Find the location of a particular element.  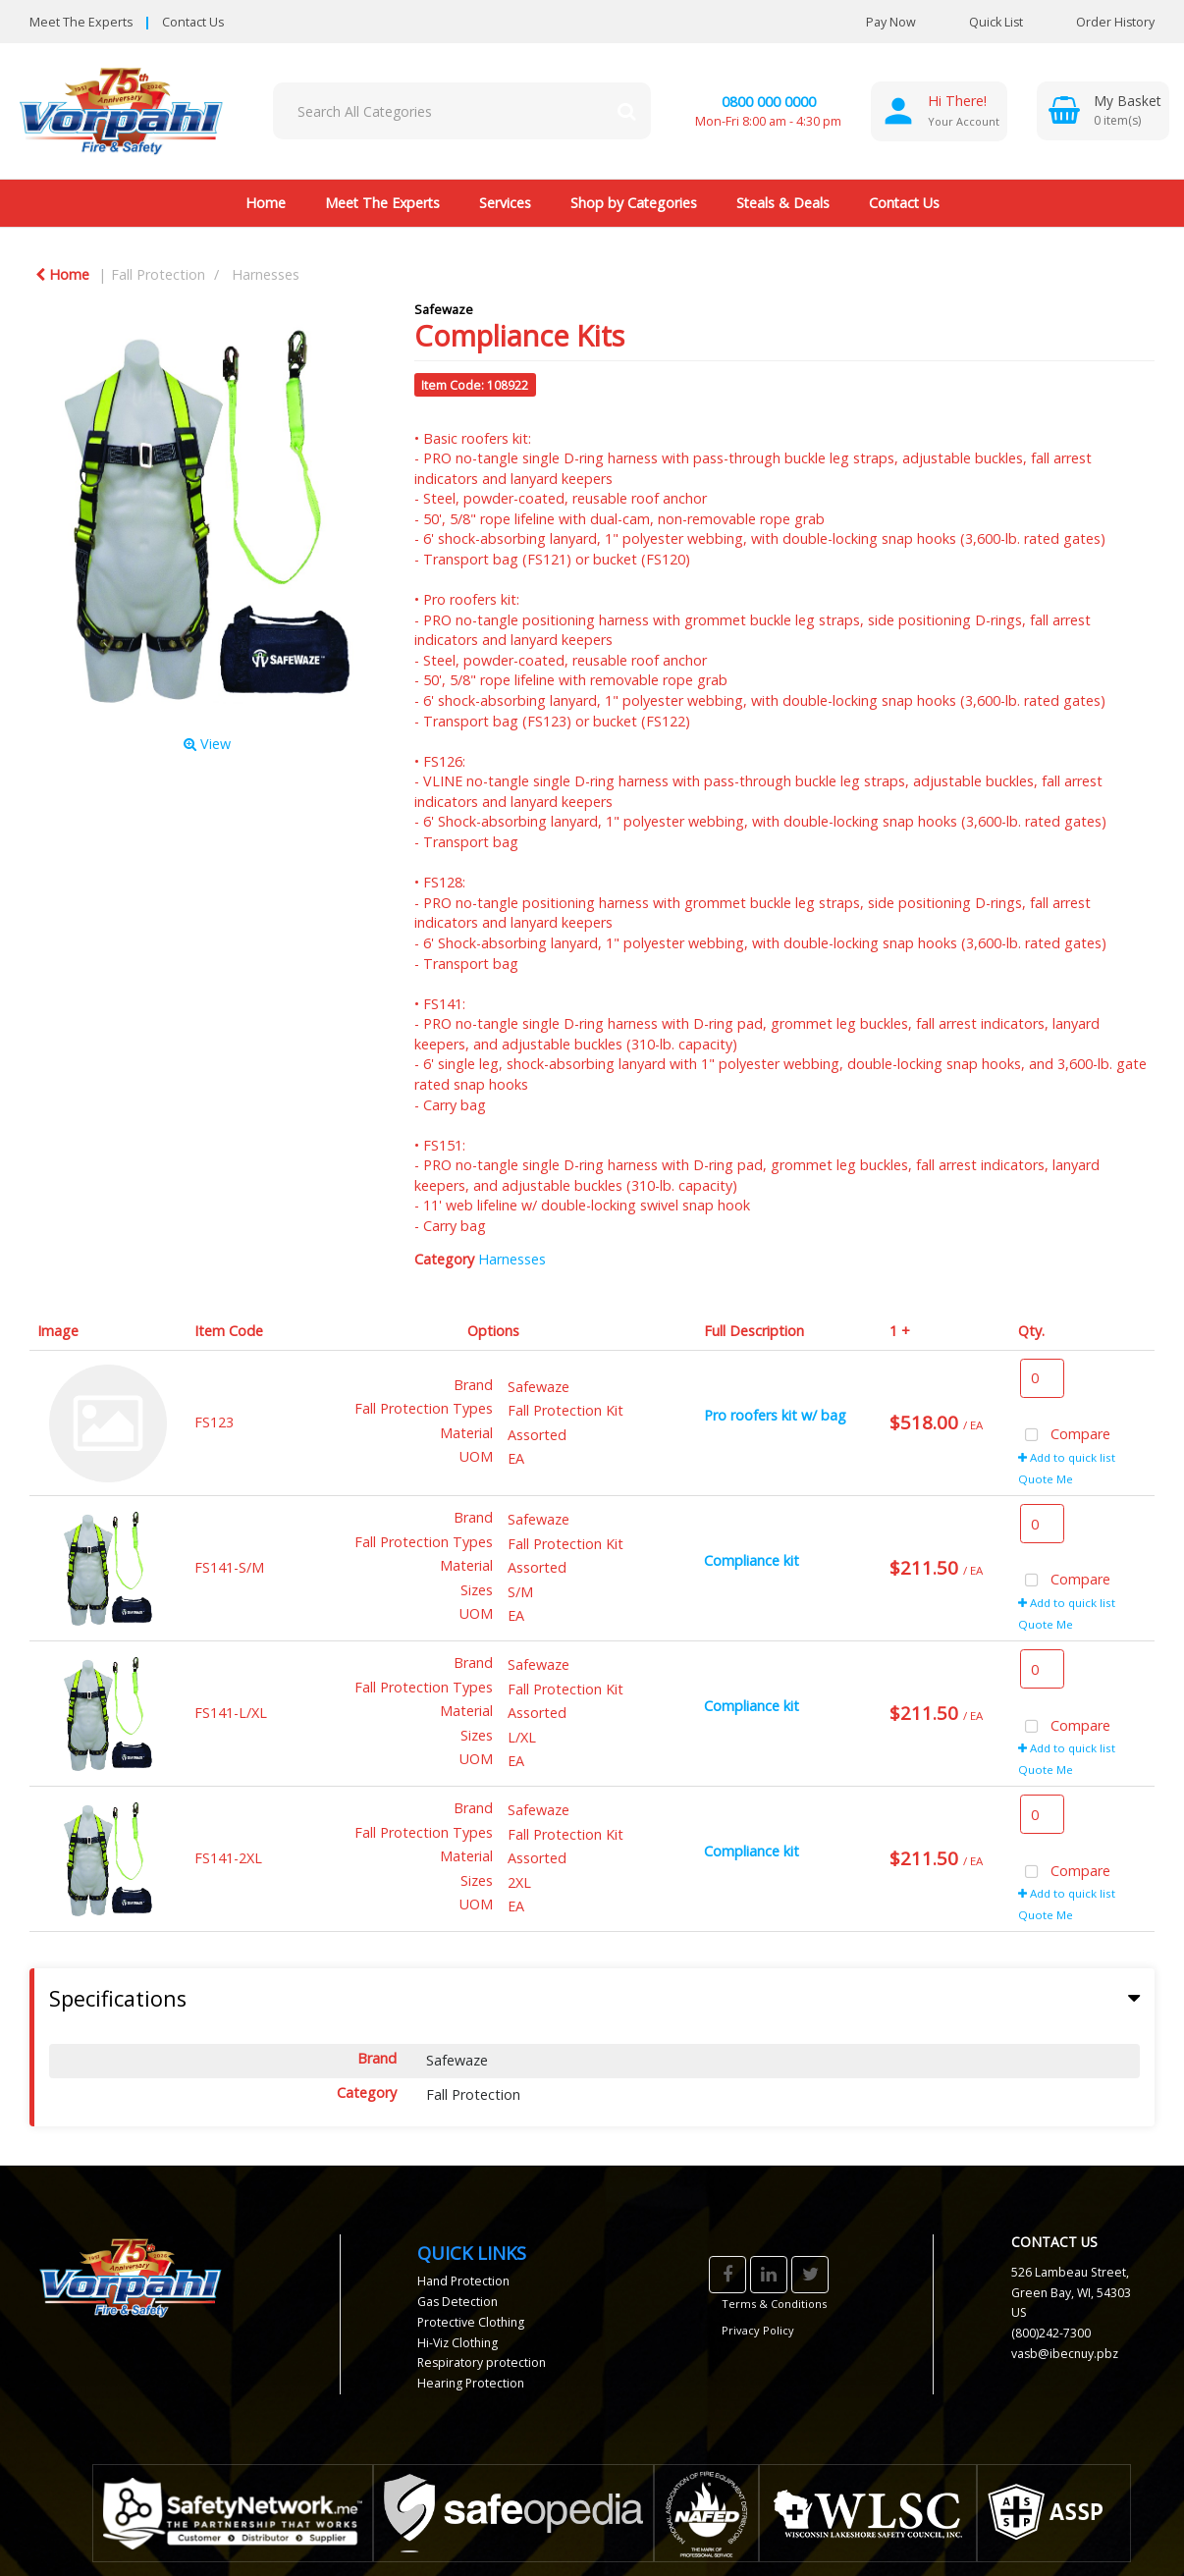

Add to quick list is located at coordinates (1066, 1457).